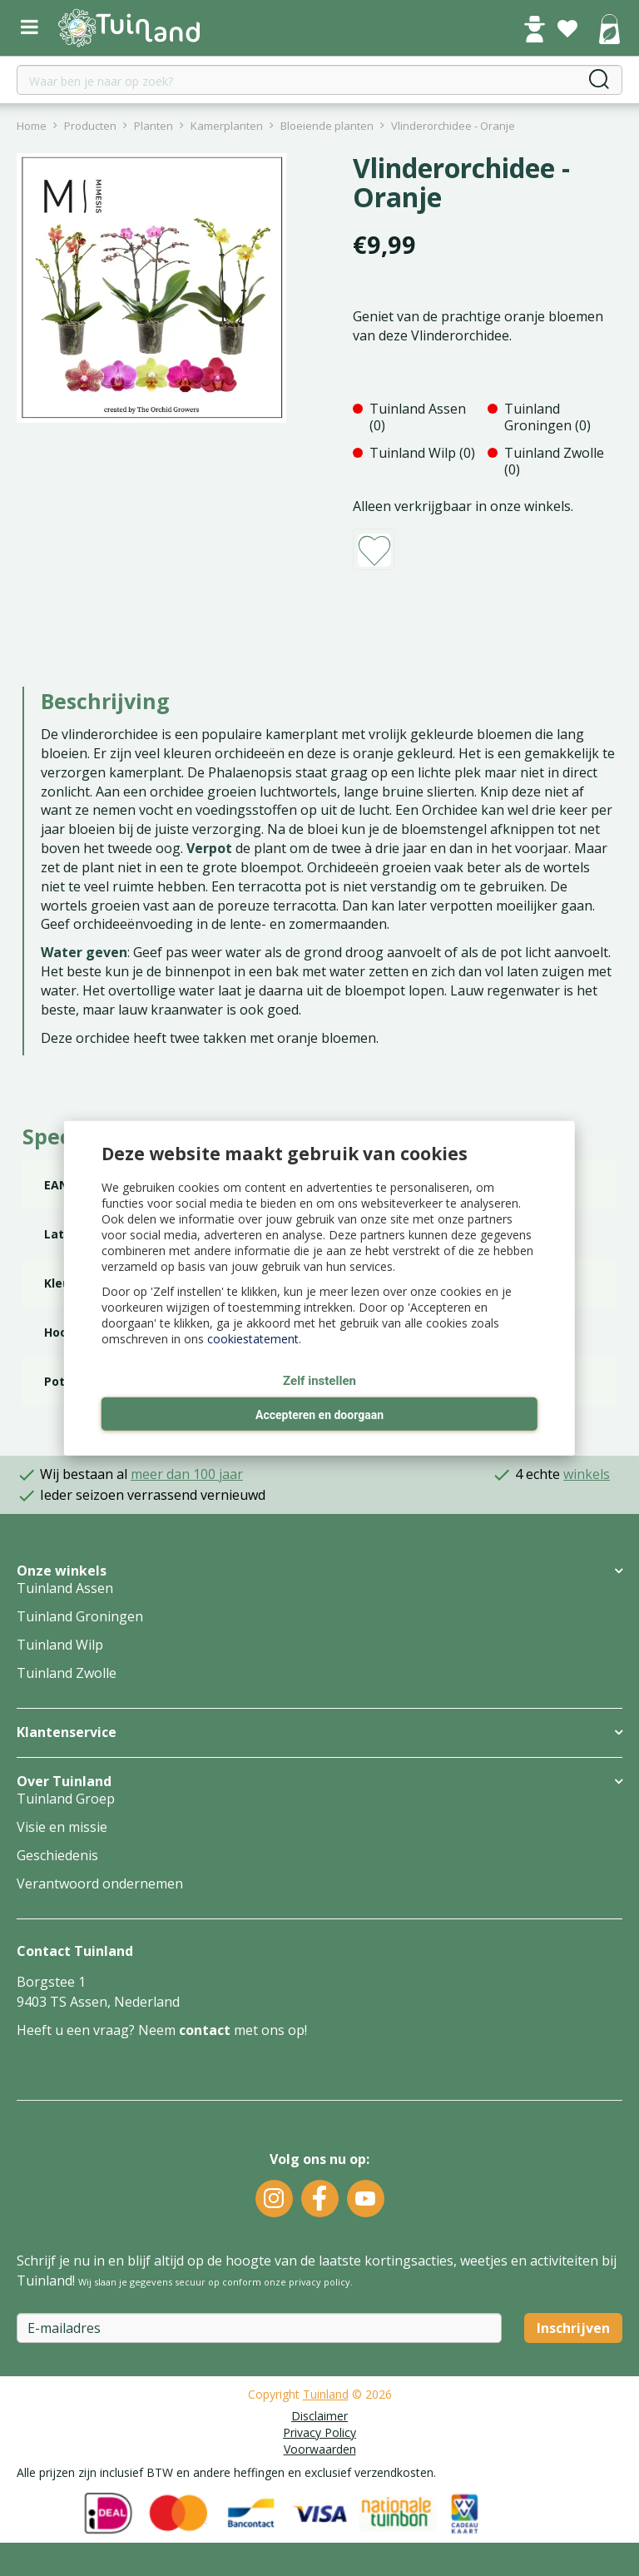 Image resolution: width=639 pixels, height=2576 pixels. Describe the element at coordinates (586, 1474) in the screenshot. I see `winkels` at that location.